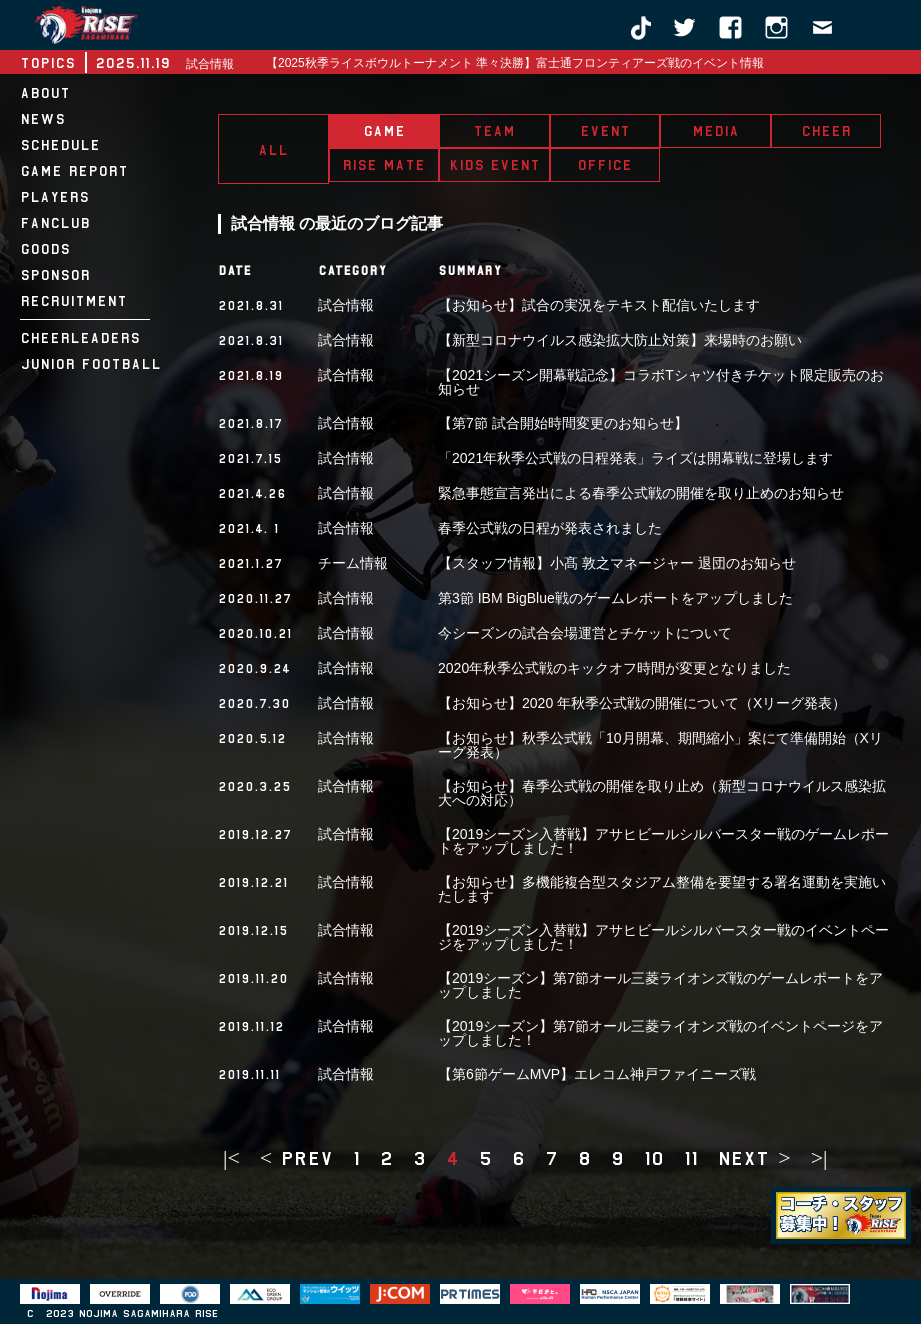  What do you see at coordinates (660, 1033) in the screenshot?
I see `【2019シーズン】第7節オール三菱ライオンズ戦のイベントページをアップしました！` at bounding box center [660, 1033].